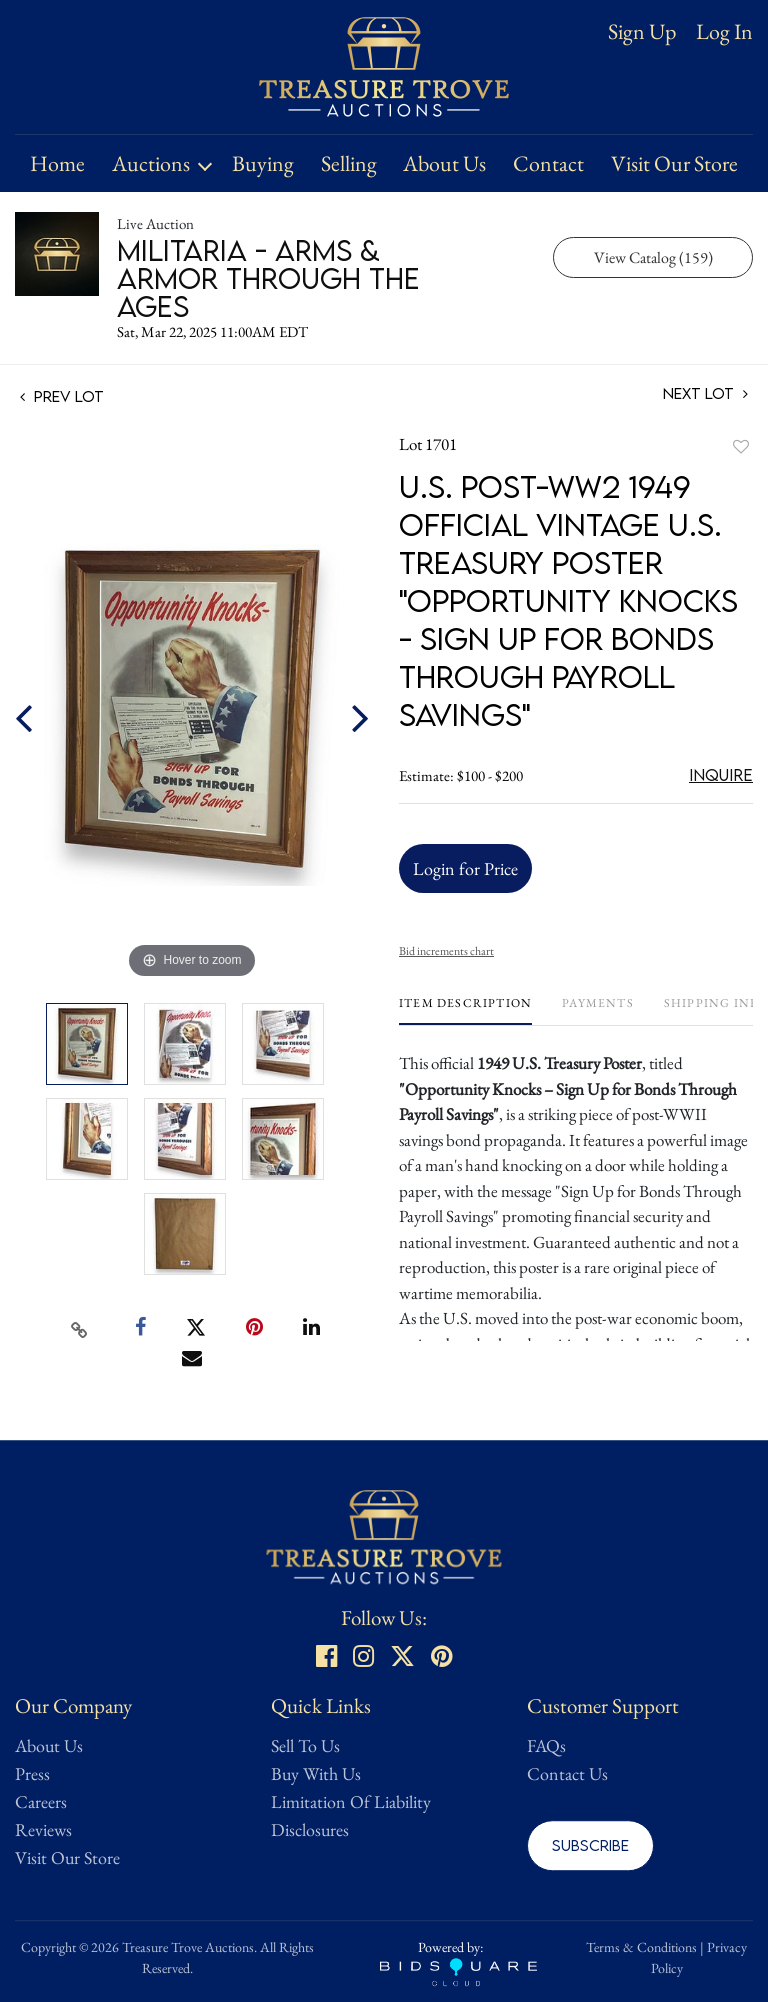 This screenshot has height=2002, width=768. I want to click on Bid increments chart, so click(446, 951).